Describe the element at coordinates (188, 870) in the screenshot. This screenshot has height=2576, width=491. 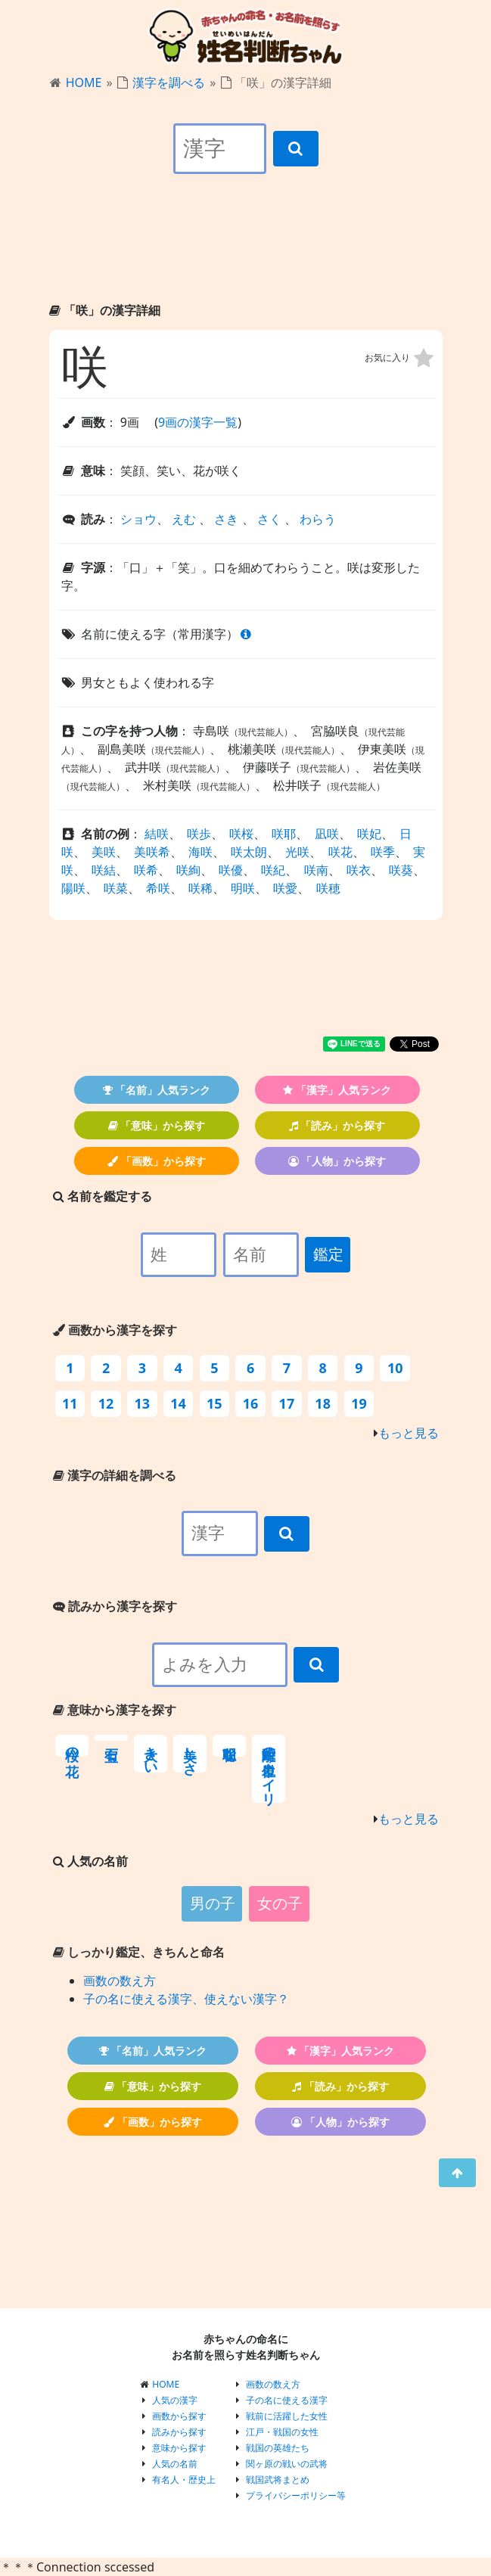
I see `咲絢` at that location.